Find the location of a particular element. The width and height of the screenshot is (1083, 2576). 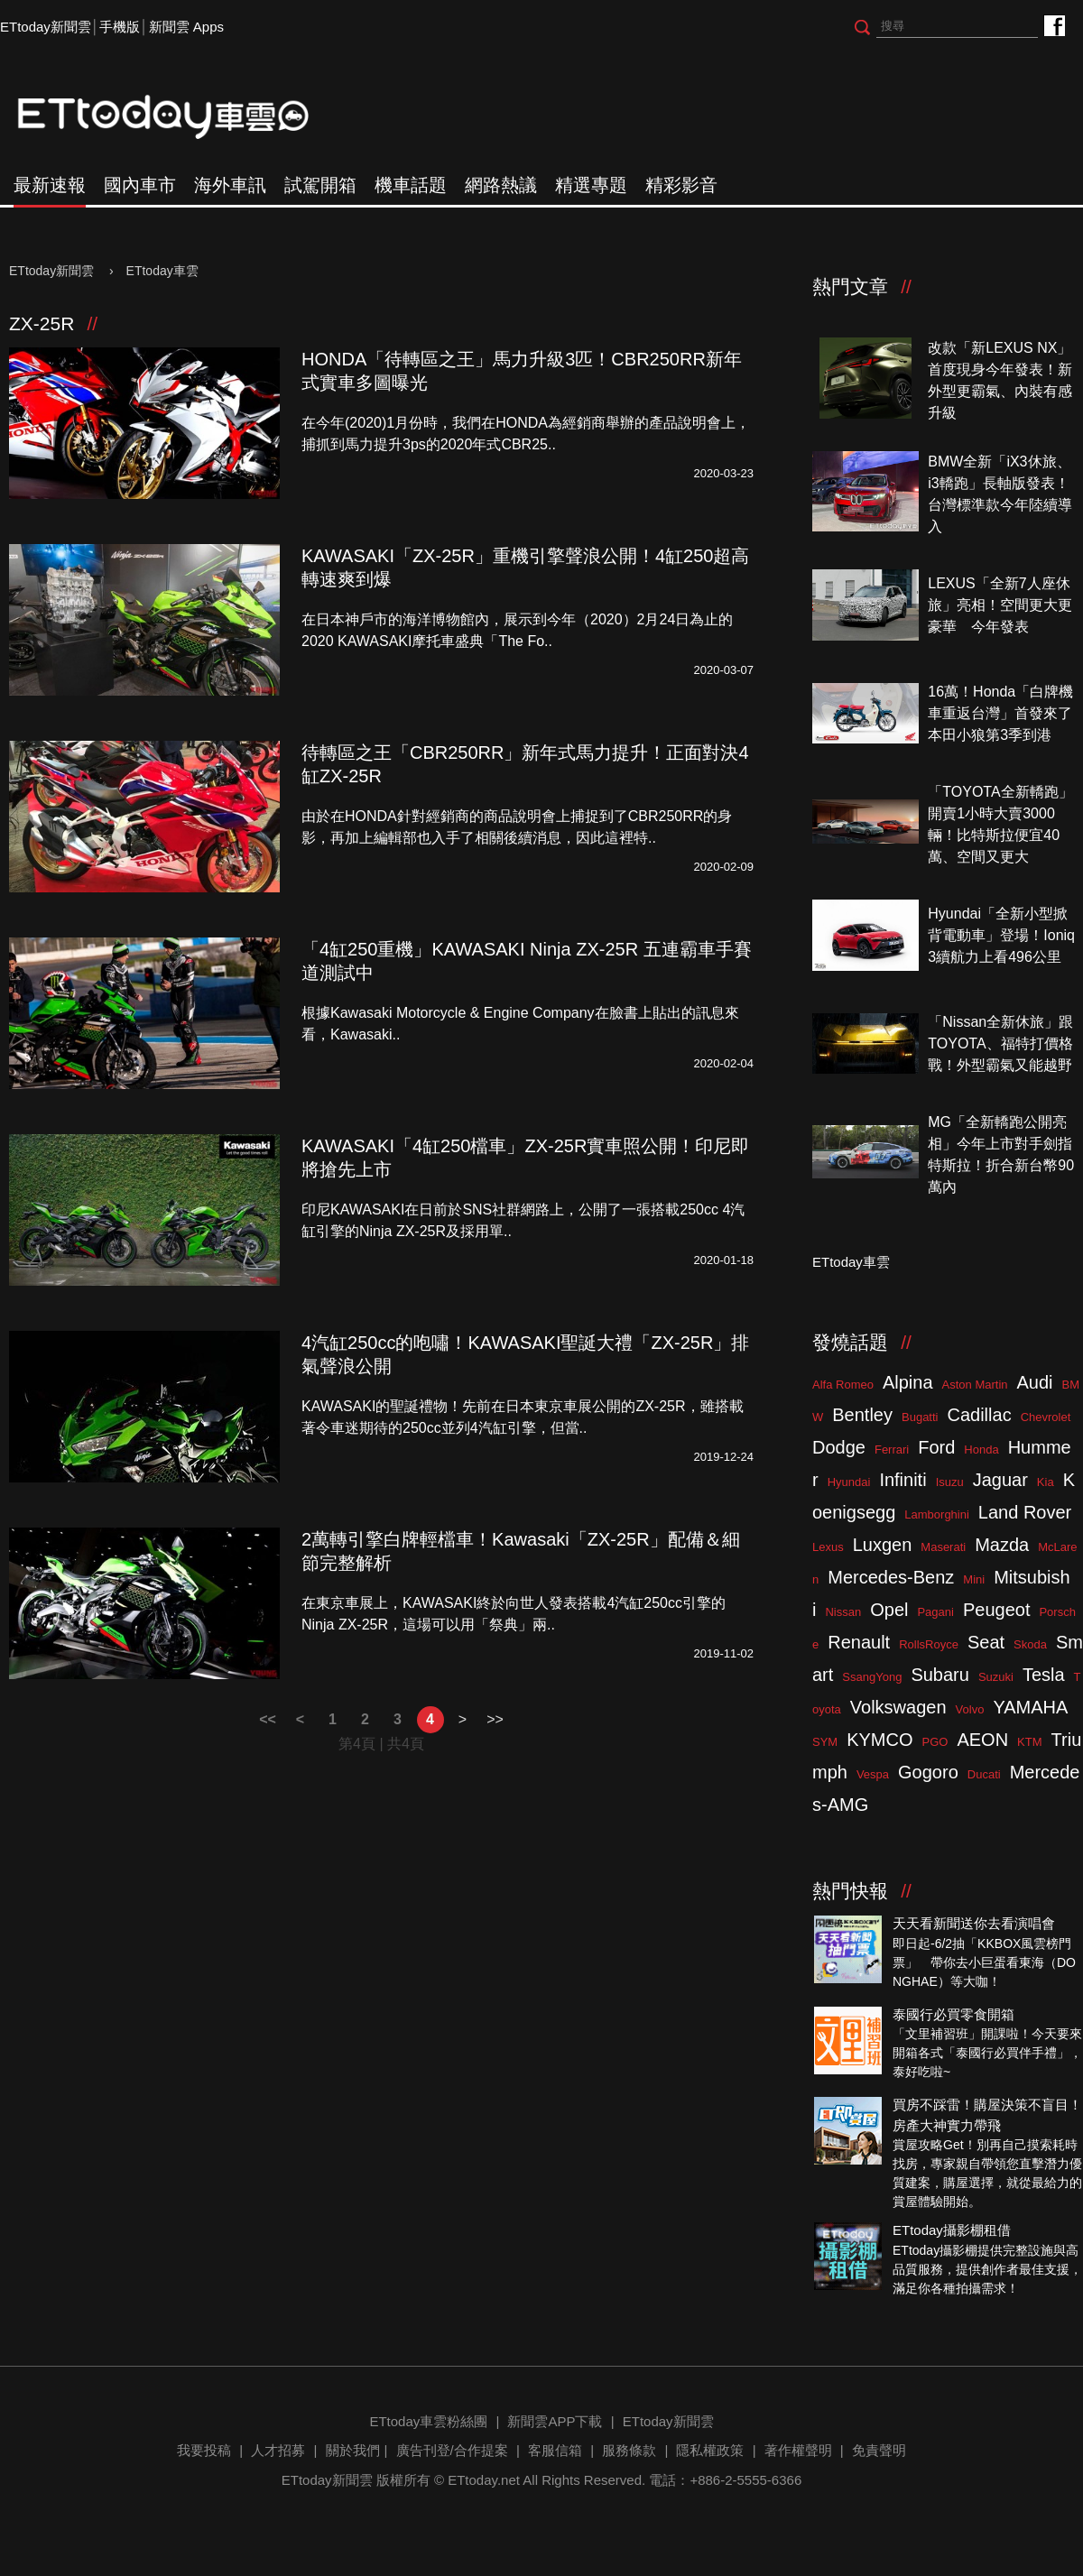

我要投稿 is located at coordinates (204, 2450).